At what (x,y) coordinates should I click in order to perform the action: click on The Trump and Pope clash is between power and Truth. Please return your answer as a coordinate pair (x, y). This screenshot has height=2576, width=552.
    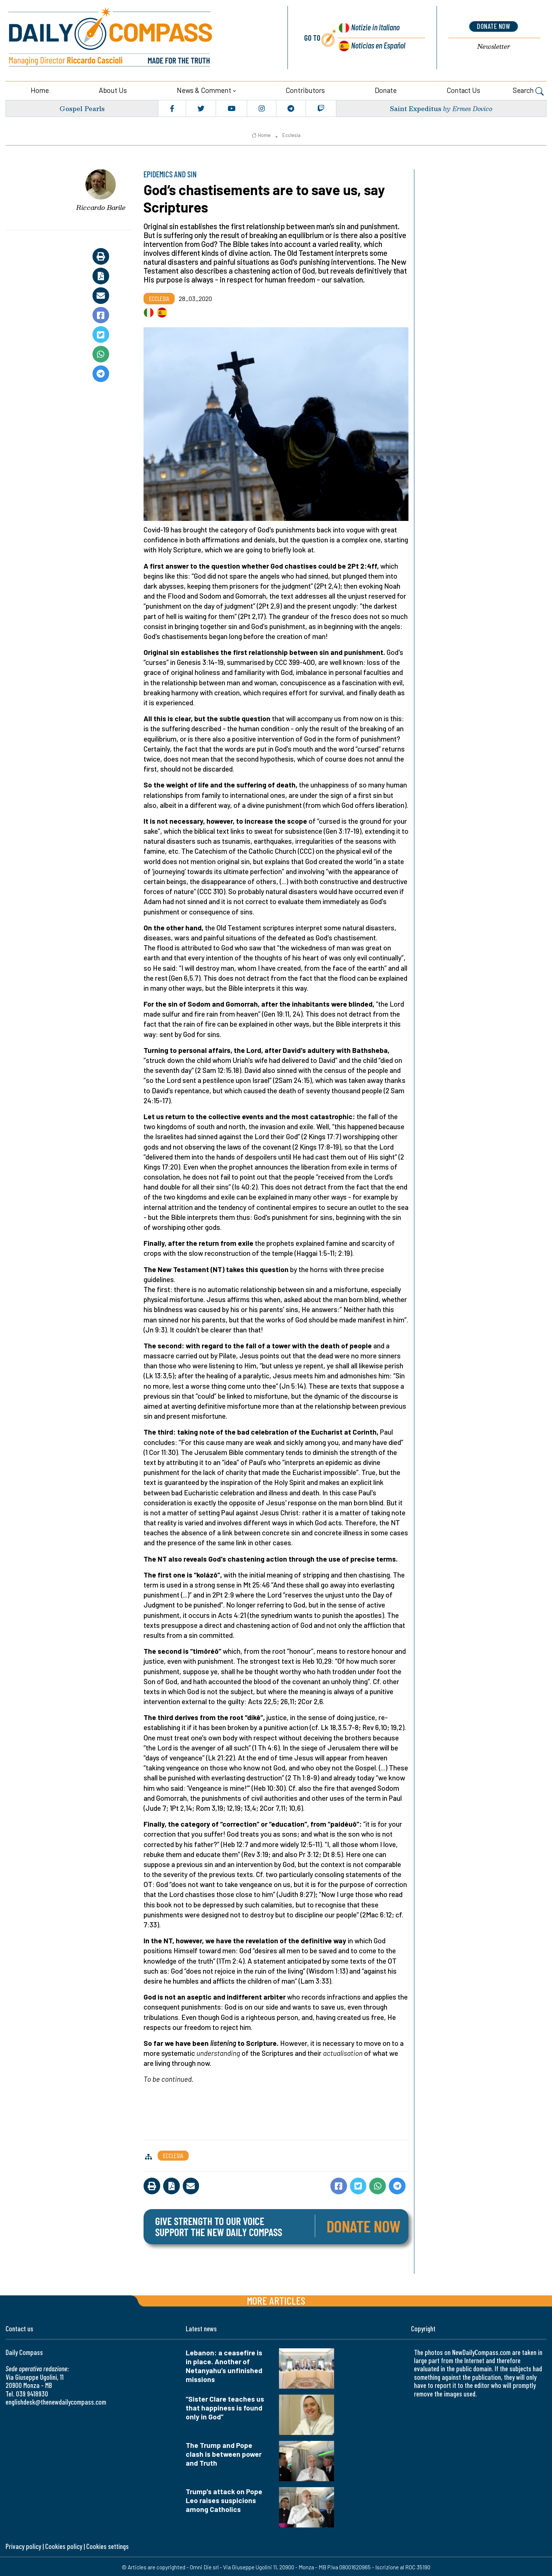
    Looking at the image, I should click on (224, 2453).